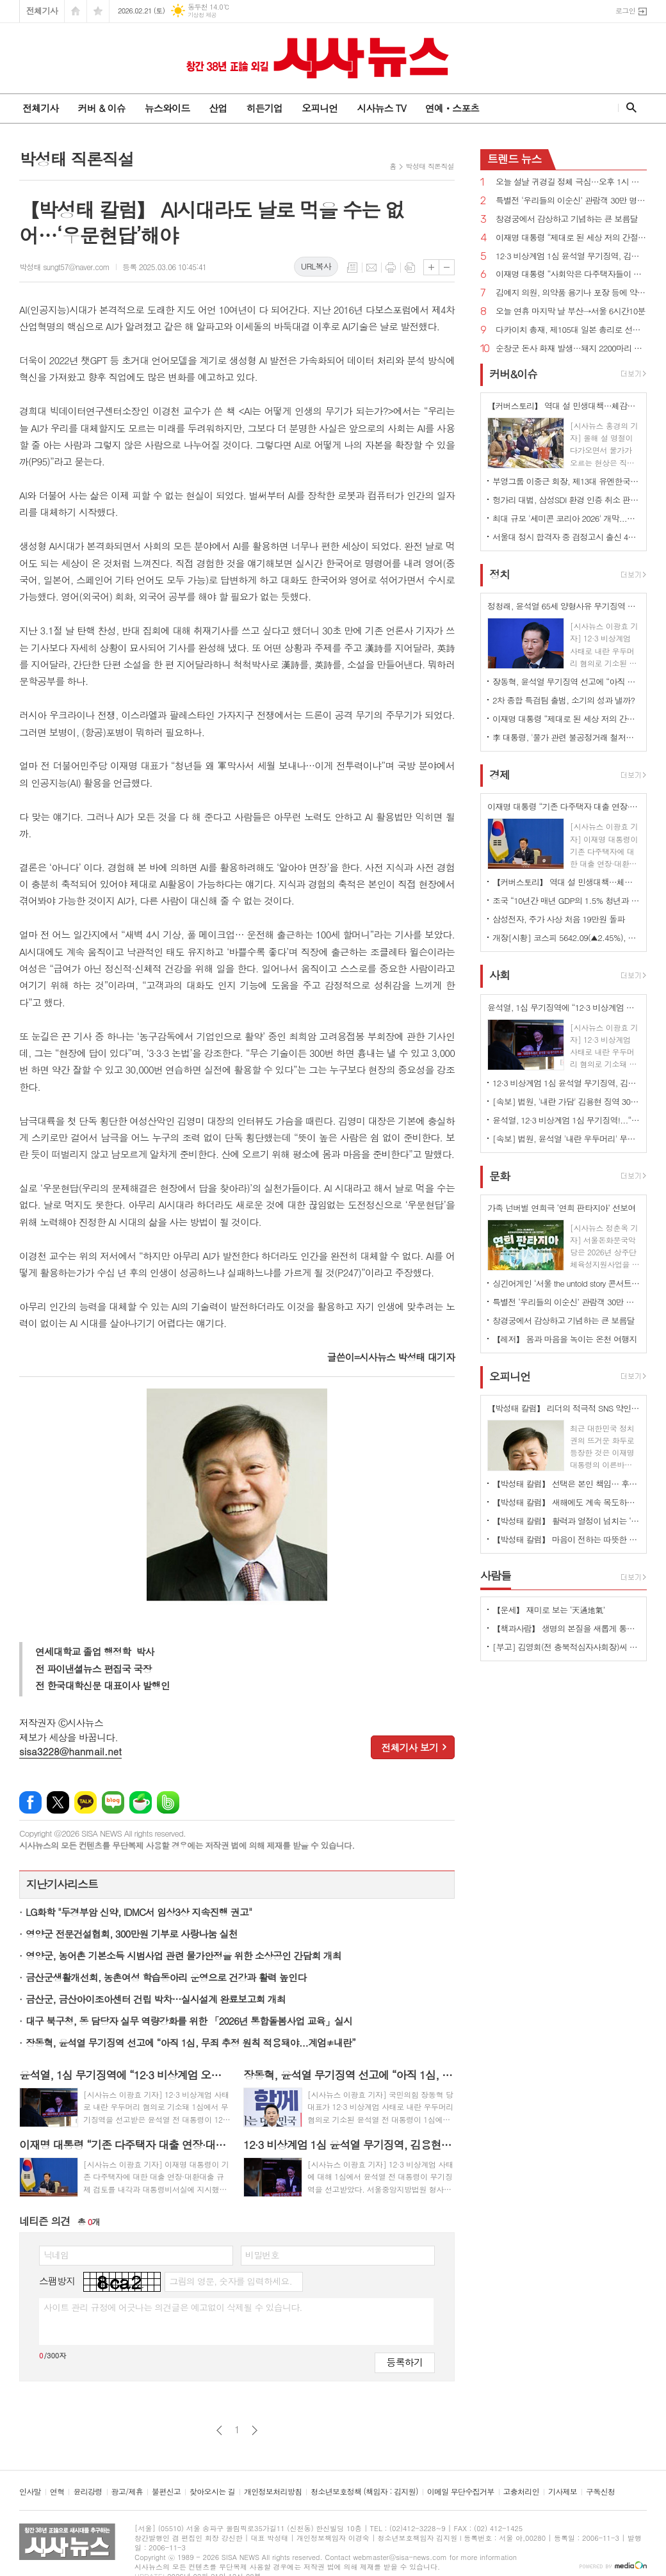 Image resolution: width=666 pixels, height=2576 pixels. I want to click on 글씨크기 작게, so click(447, 267).